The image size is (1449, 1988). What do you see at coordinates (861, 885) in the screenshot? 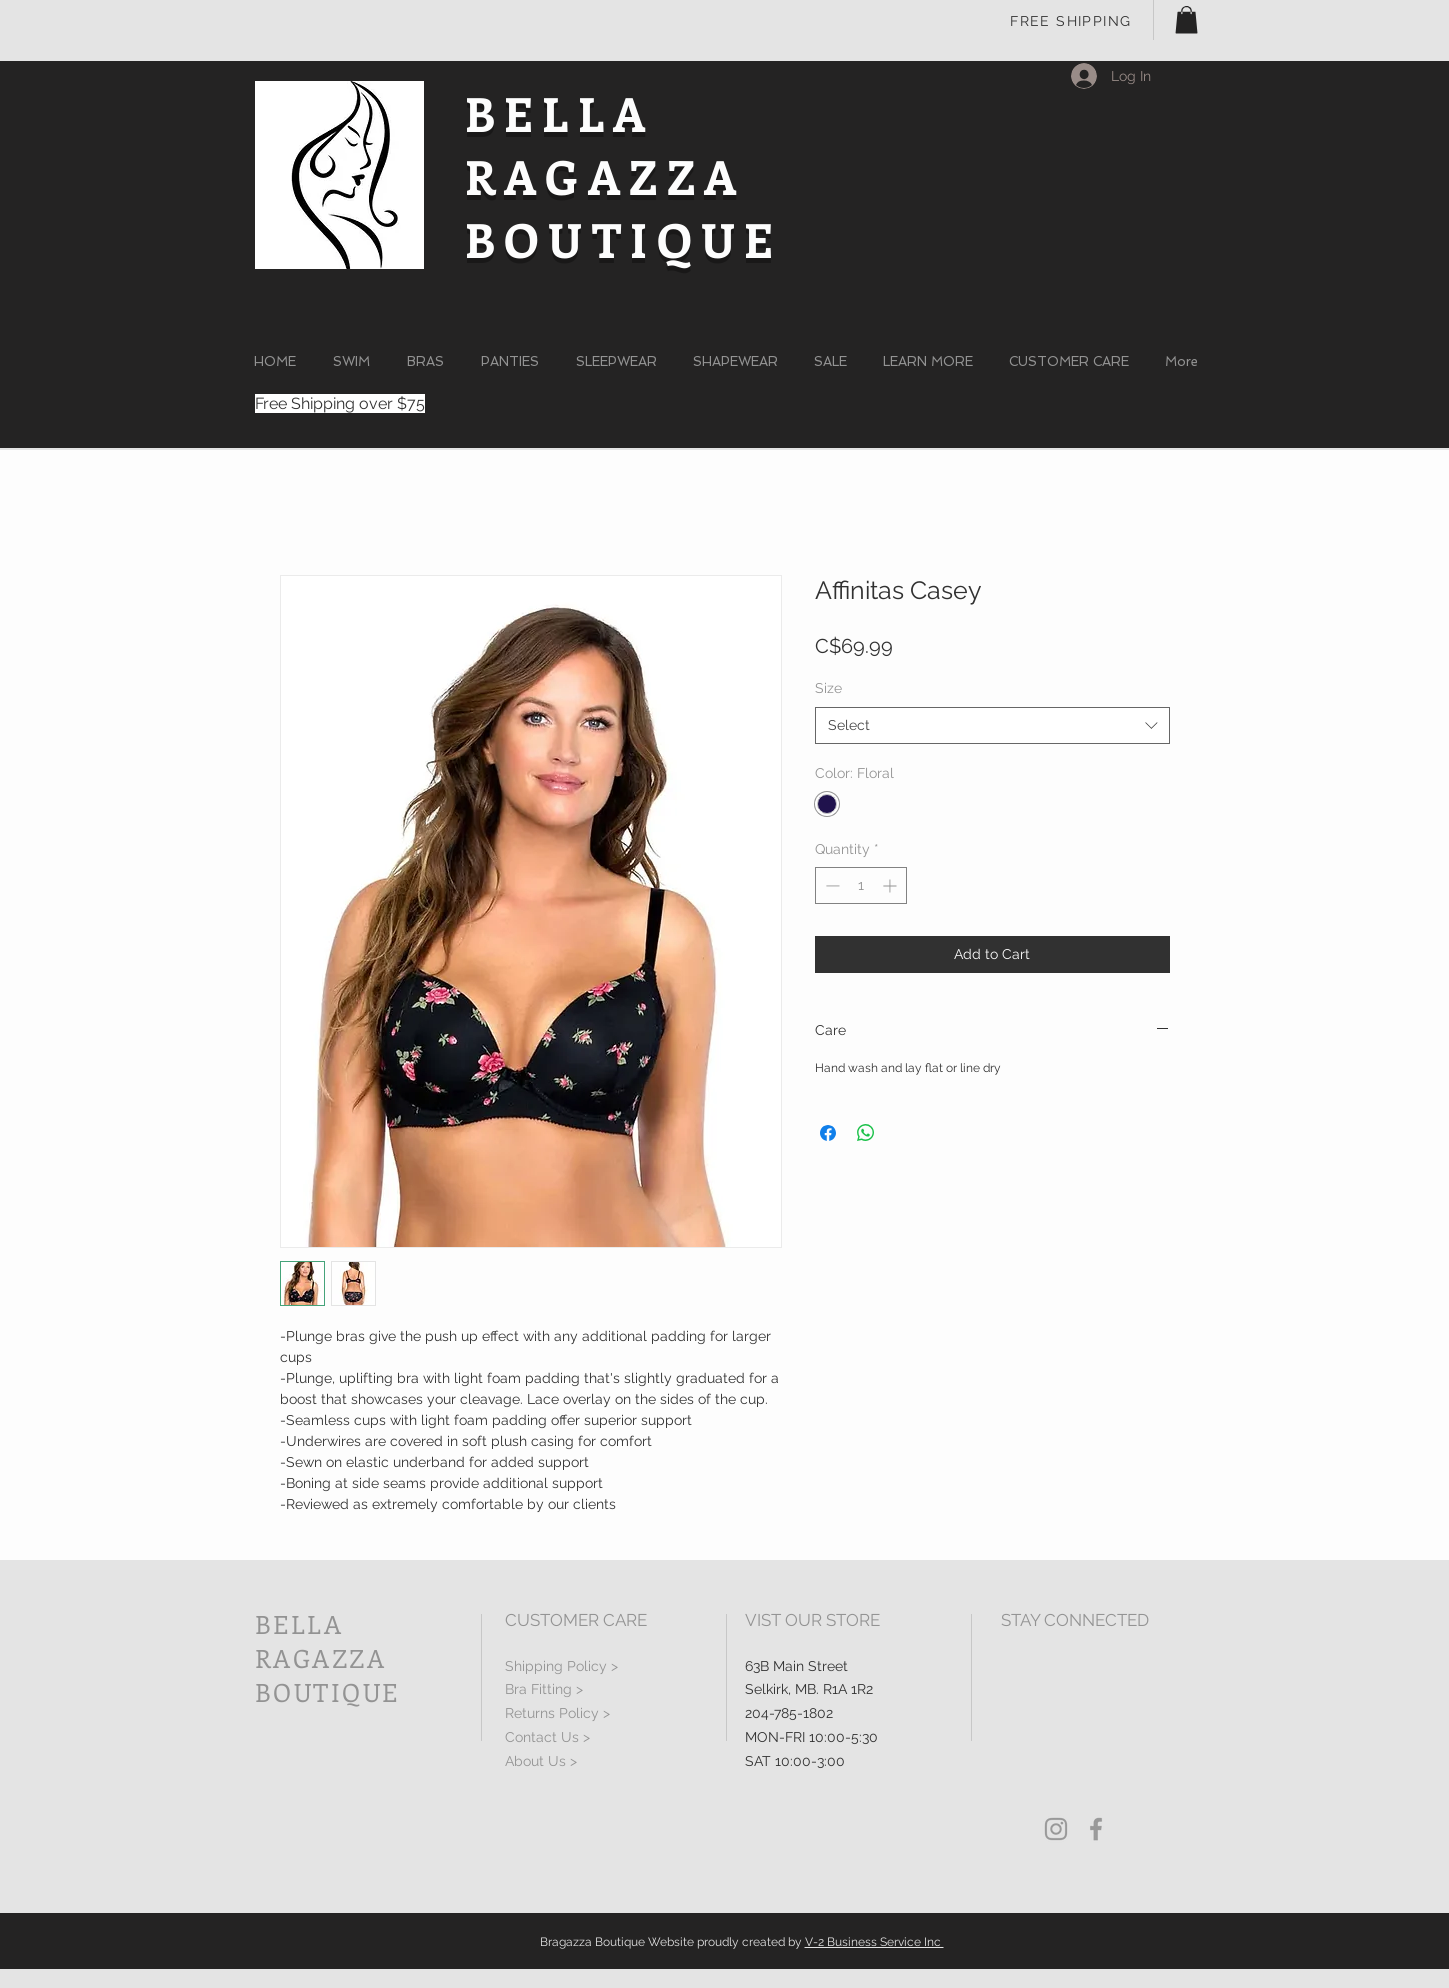
I see `[spinbutton]` at bounding box center [861, 885].